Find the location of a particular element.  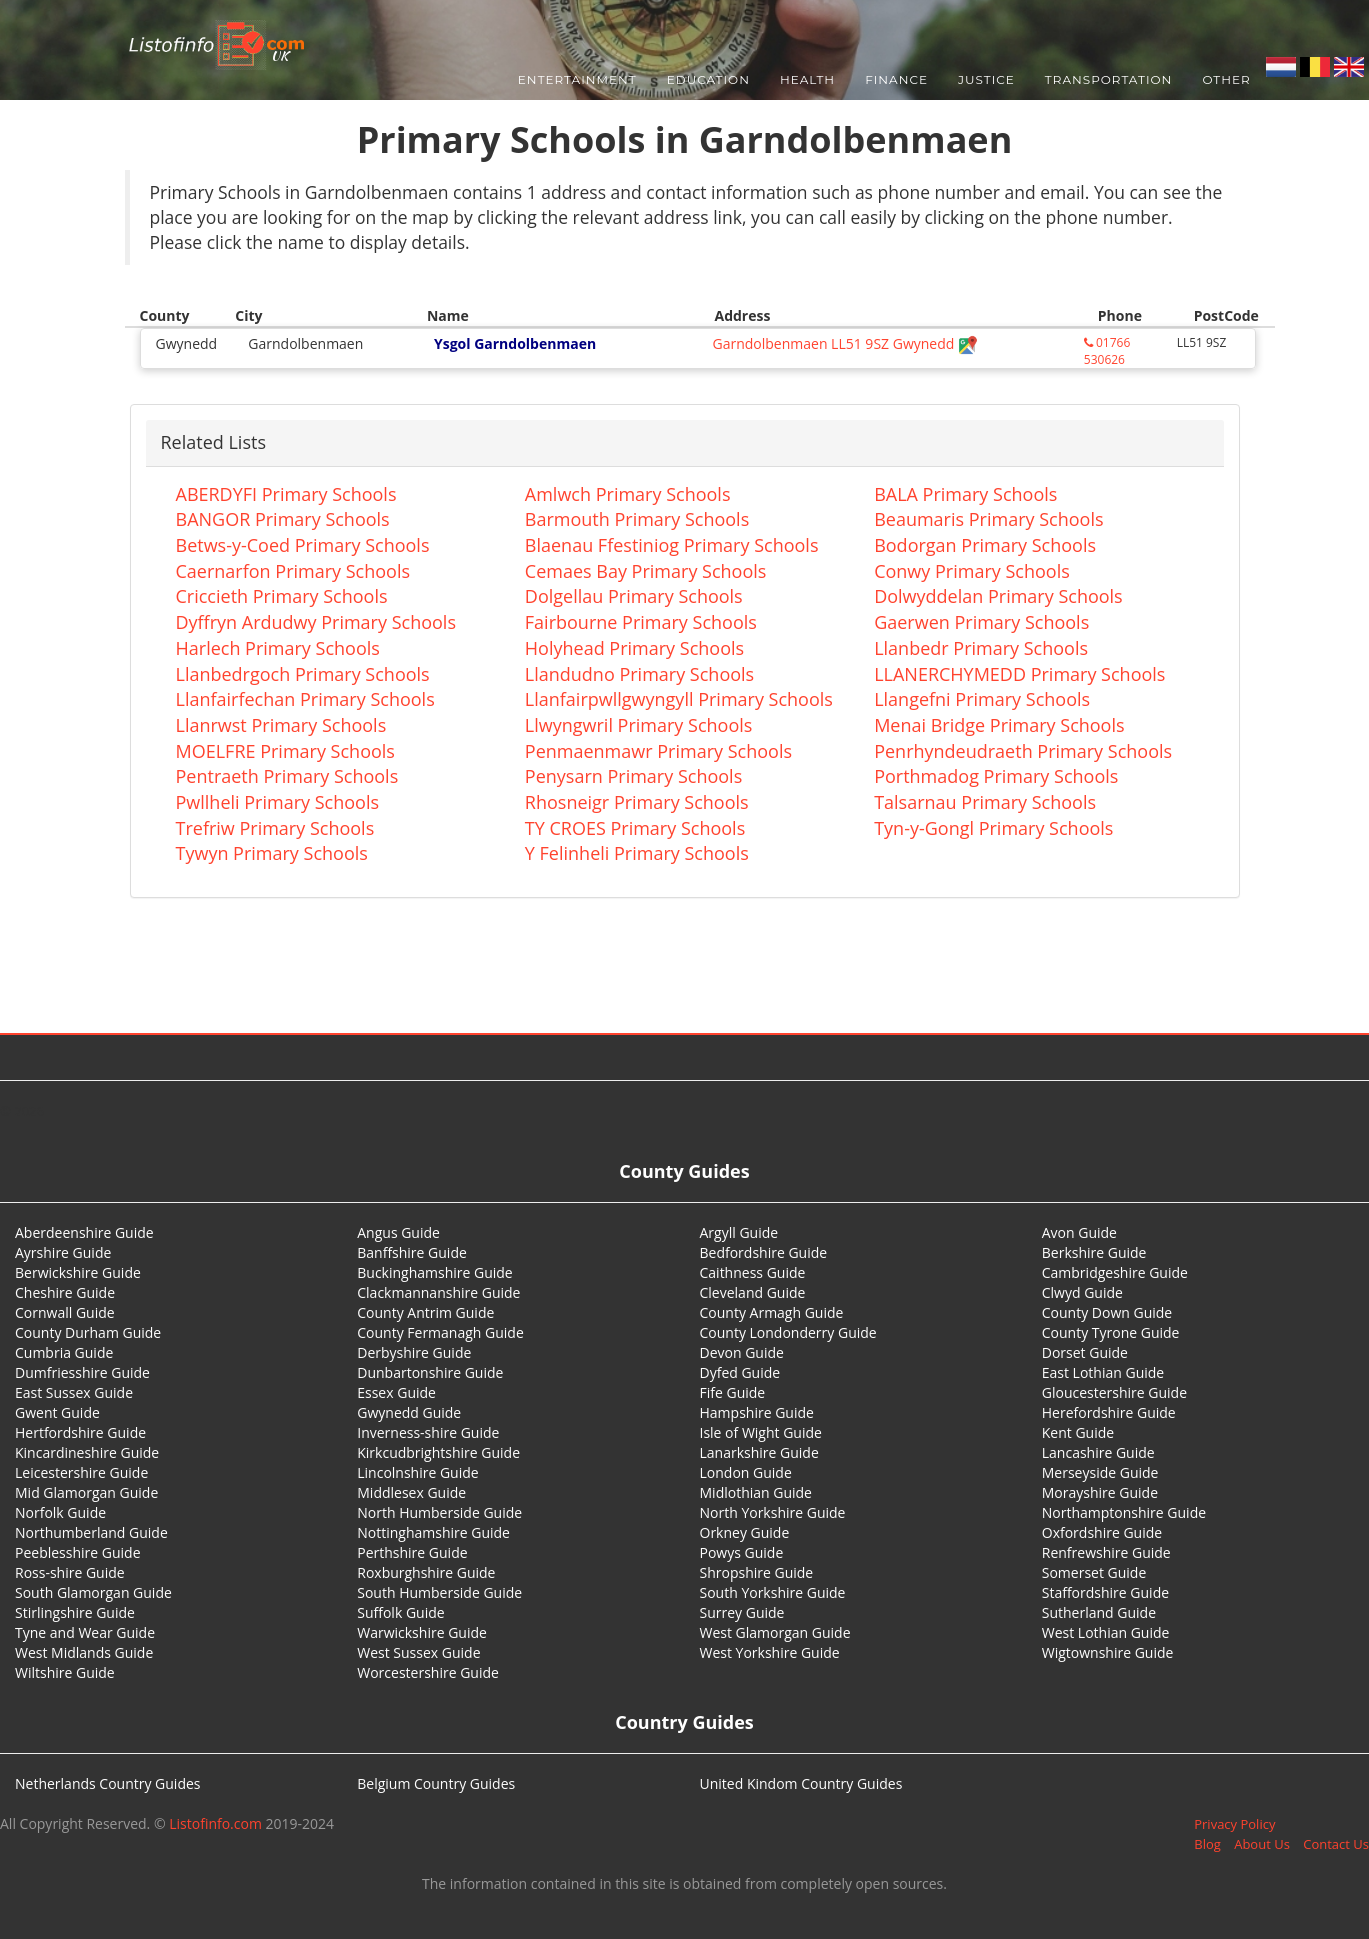

Northumberland Guide is located at coordinates (91, 1532).